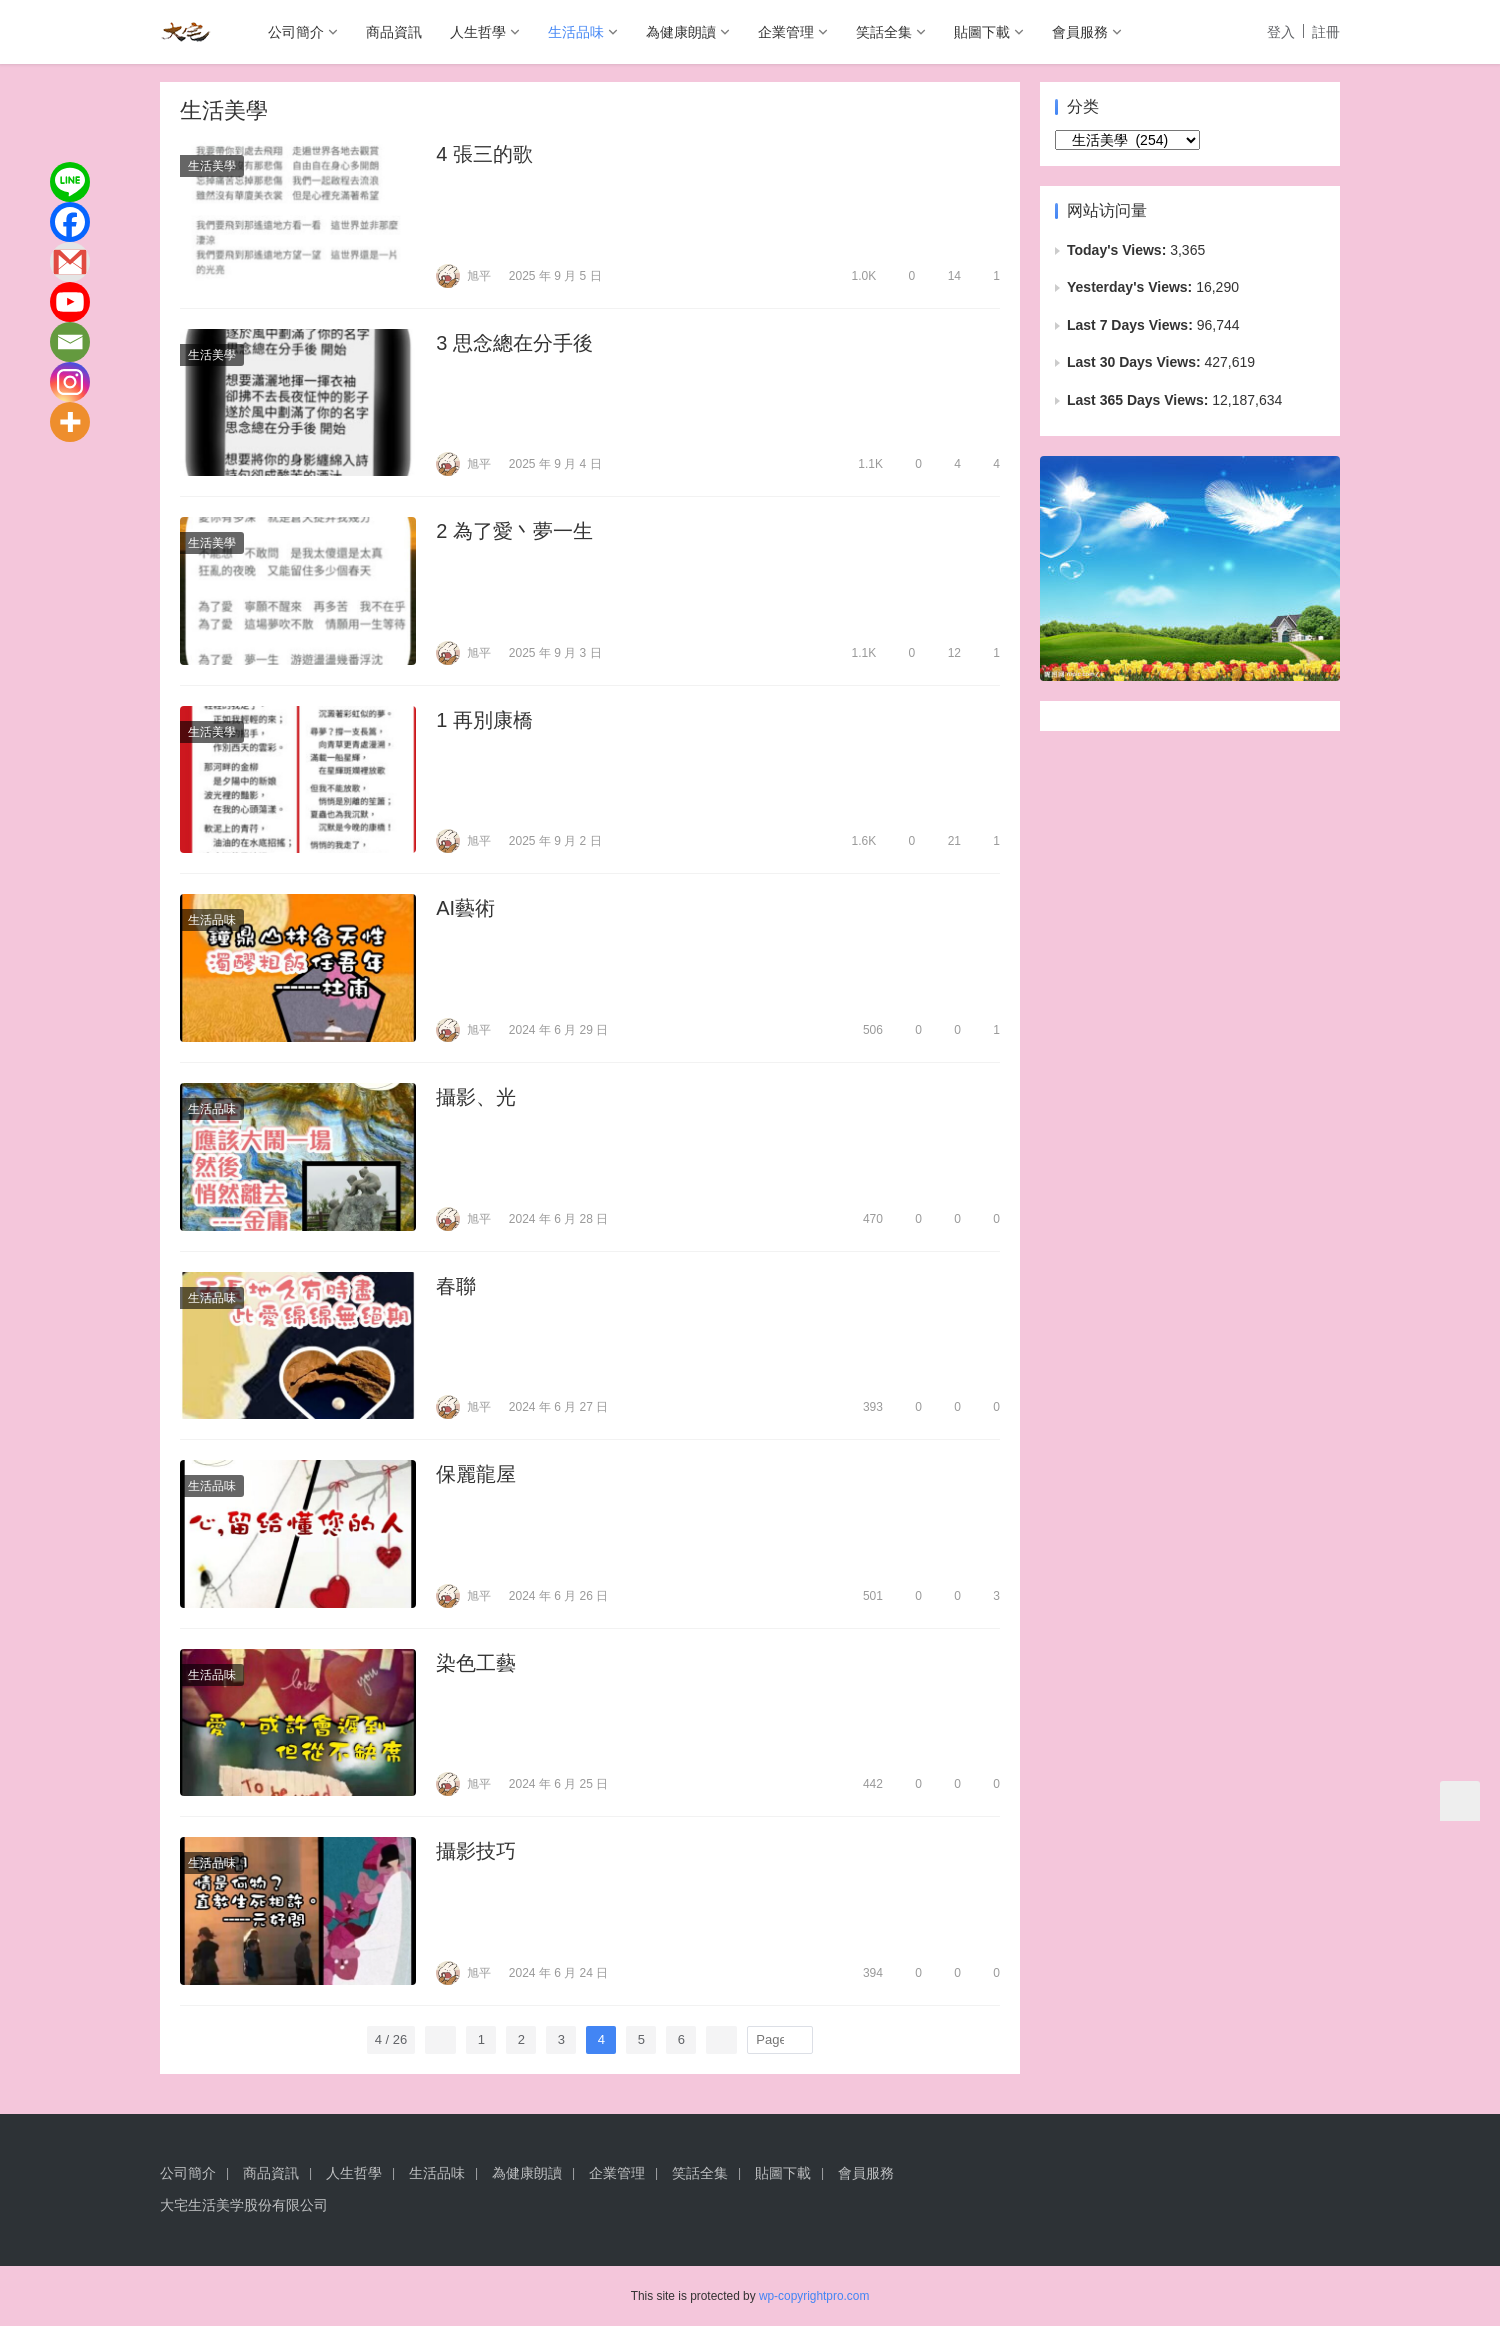  What do you see at coordinates (394, 32) in the screenshot?
I see `商品資訊` at bounding box center [394, 32].